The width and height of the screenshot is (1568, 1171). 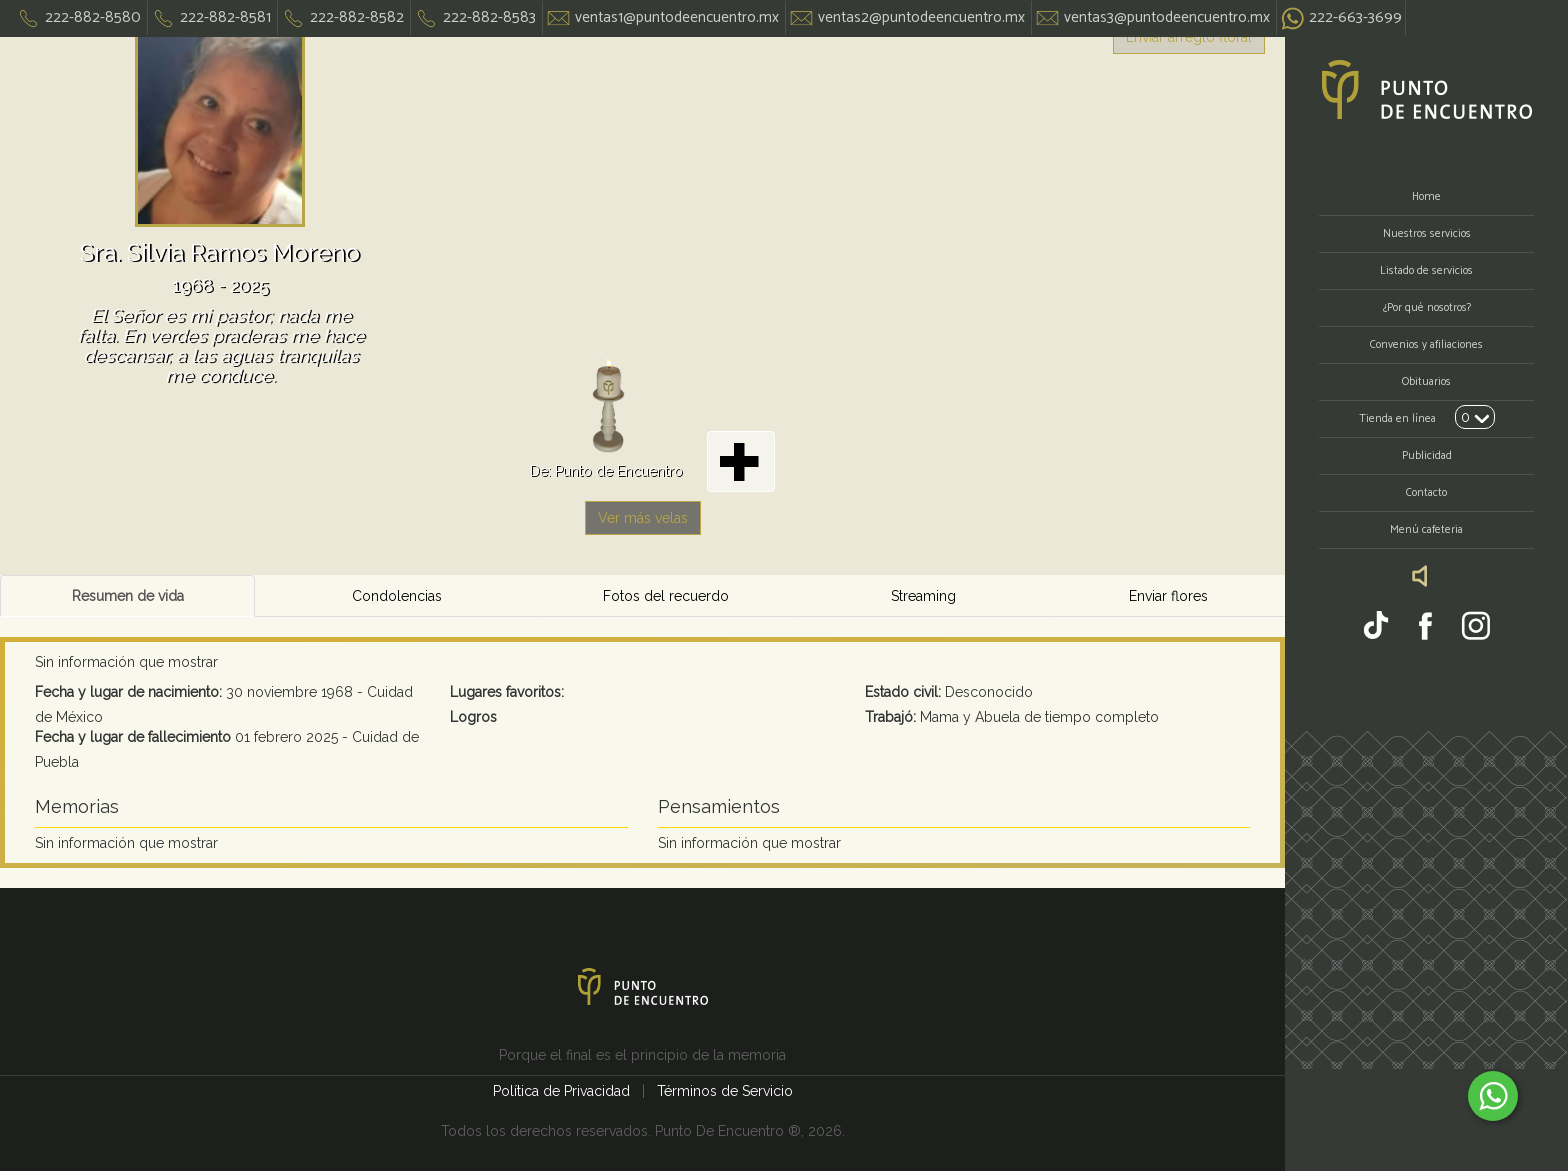 What do you see at coordinates (643, 518) in the screenshot?
I see `Ver más velas` at bounding box center [643, 518].